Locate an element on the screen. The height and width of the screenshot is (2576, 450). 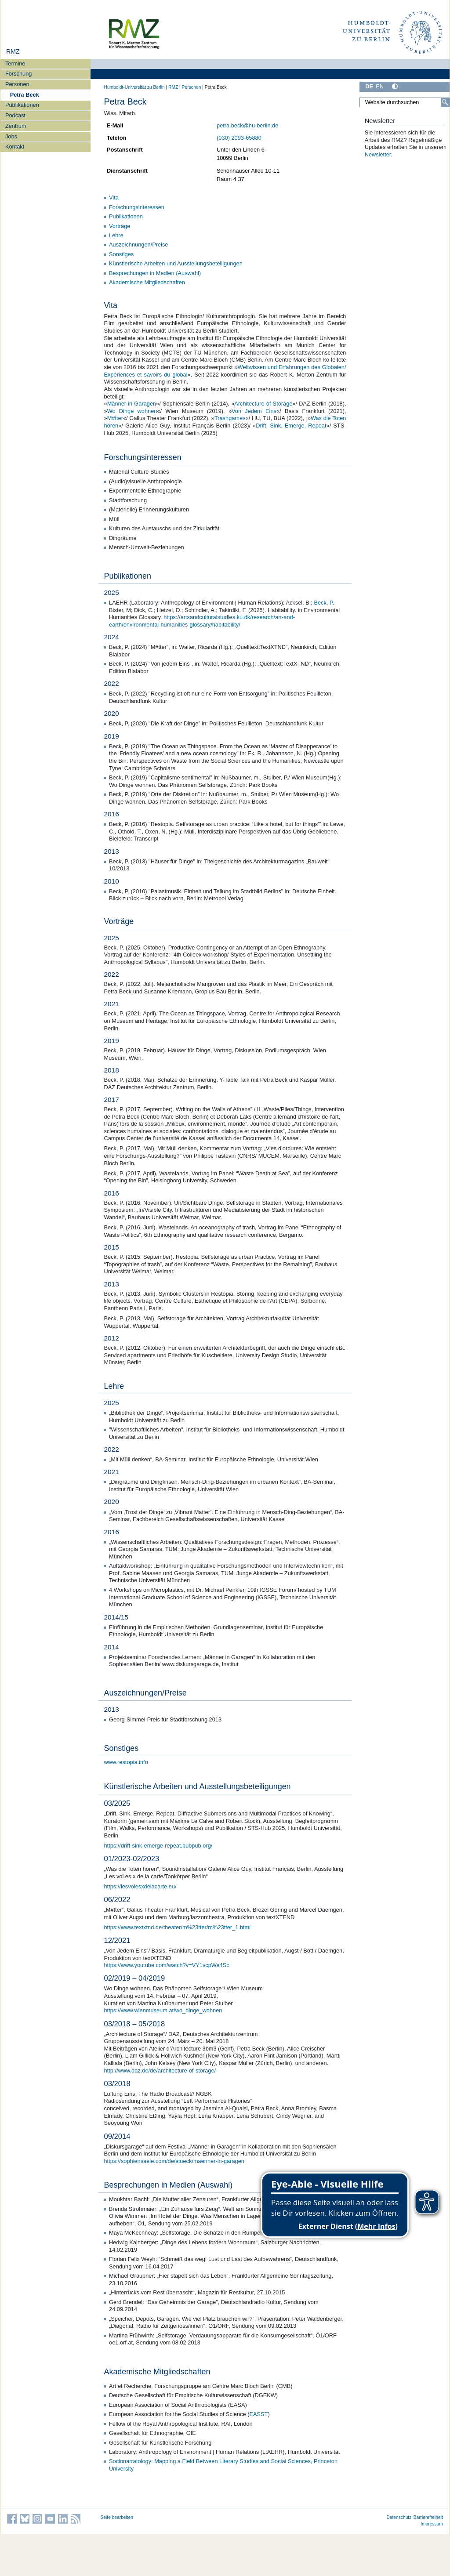
Humboldt-Universität zu Berlin is located at coordinates (134, 87).